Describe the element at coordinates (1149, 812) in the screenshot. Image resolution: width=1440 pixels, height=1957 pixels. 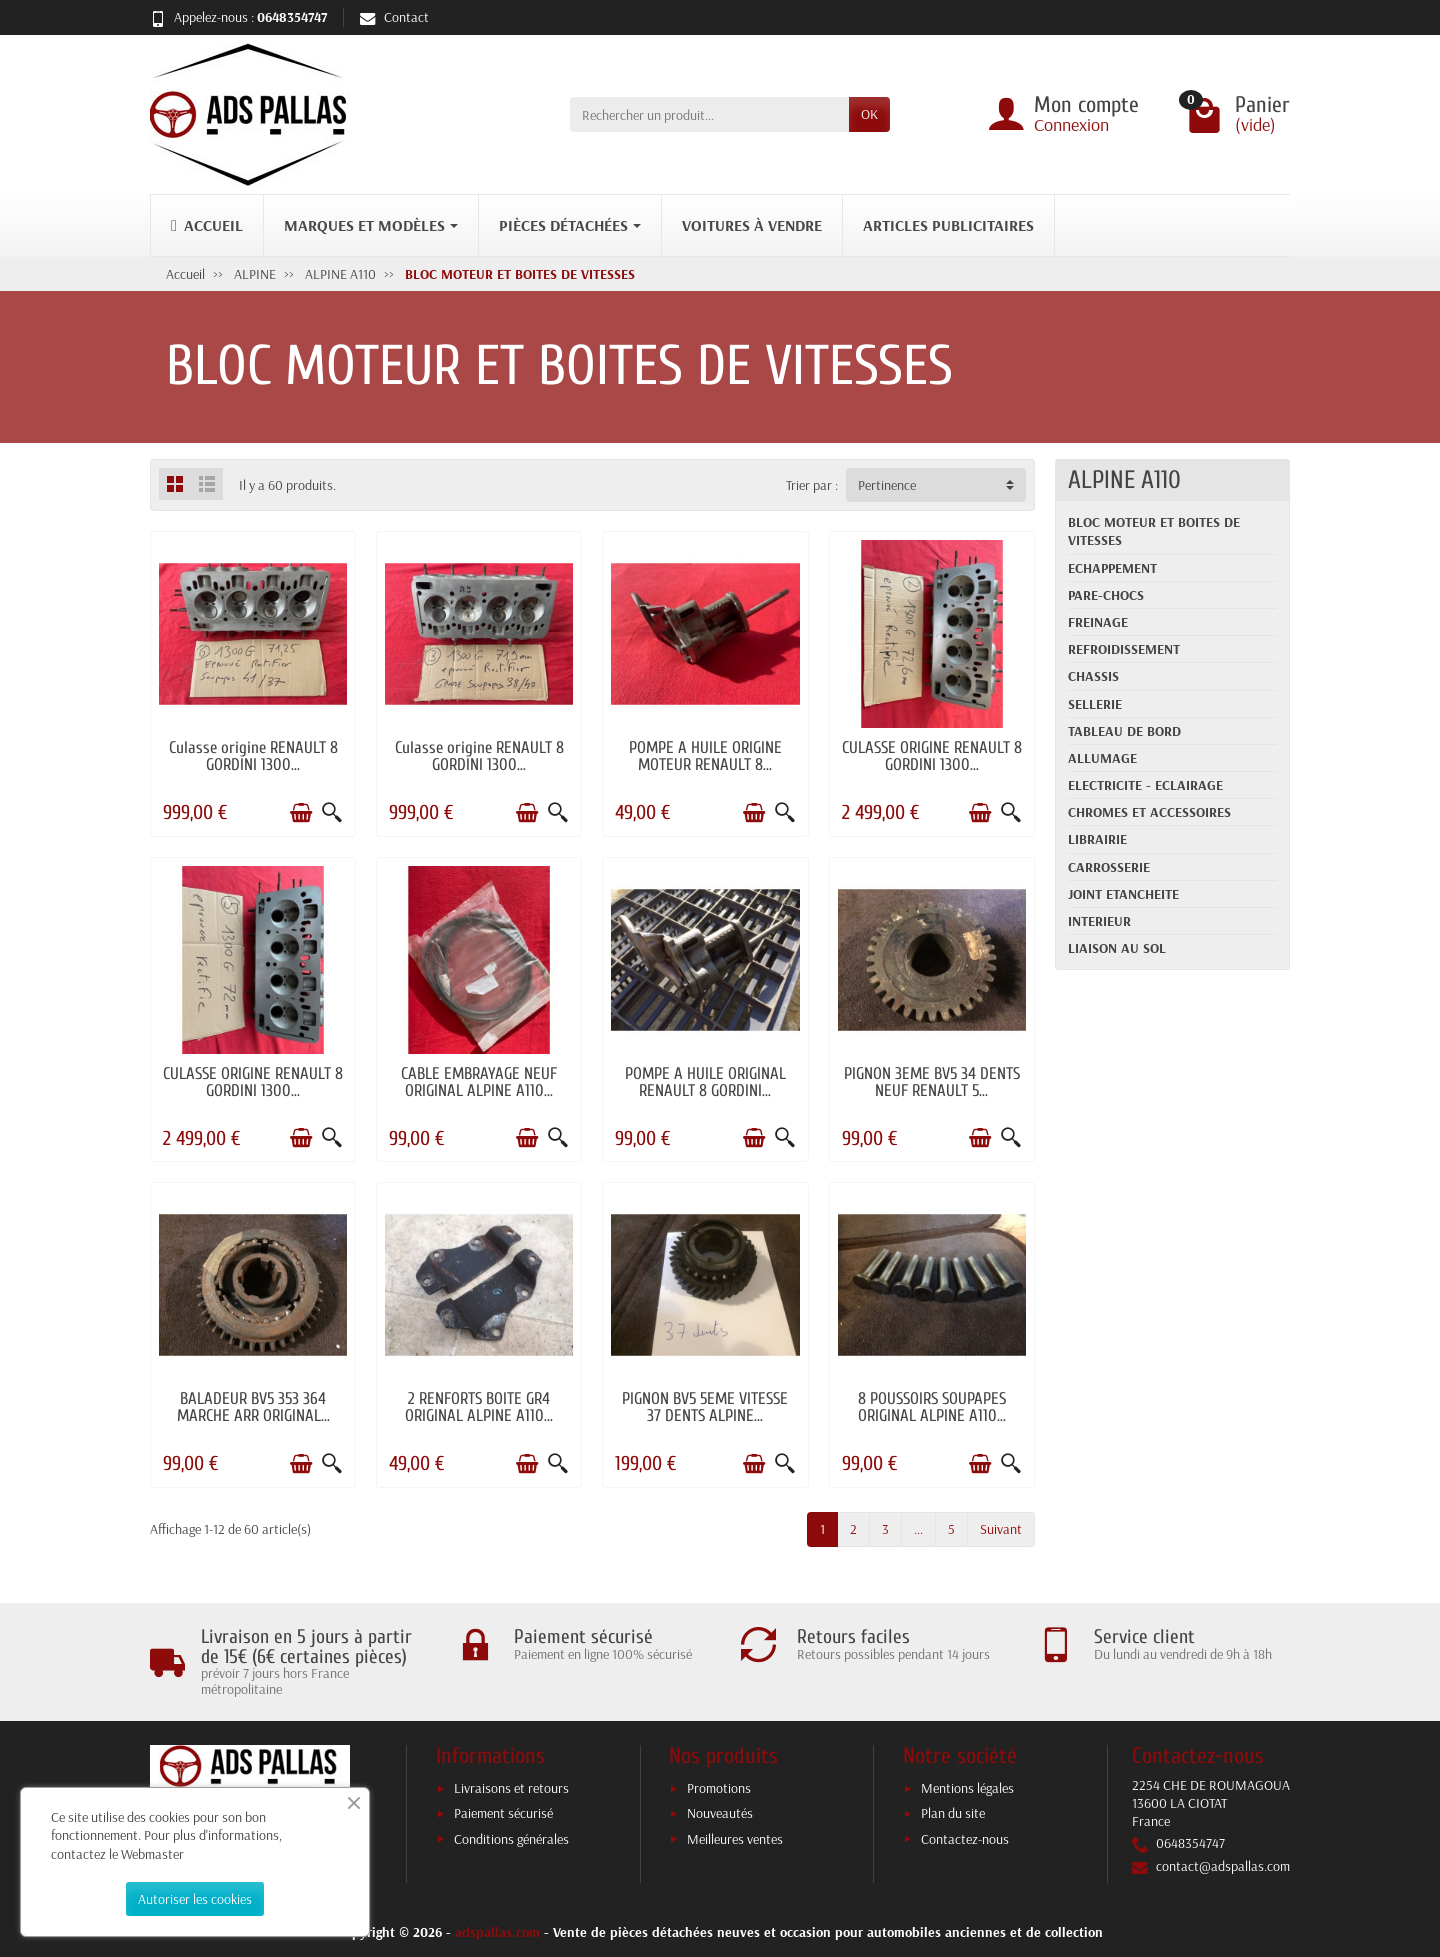
I see `CHROMES ET ACCESSOIRES` at that location.